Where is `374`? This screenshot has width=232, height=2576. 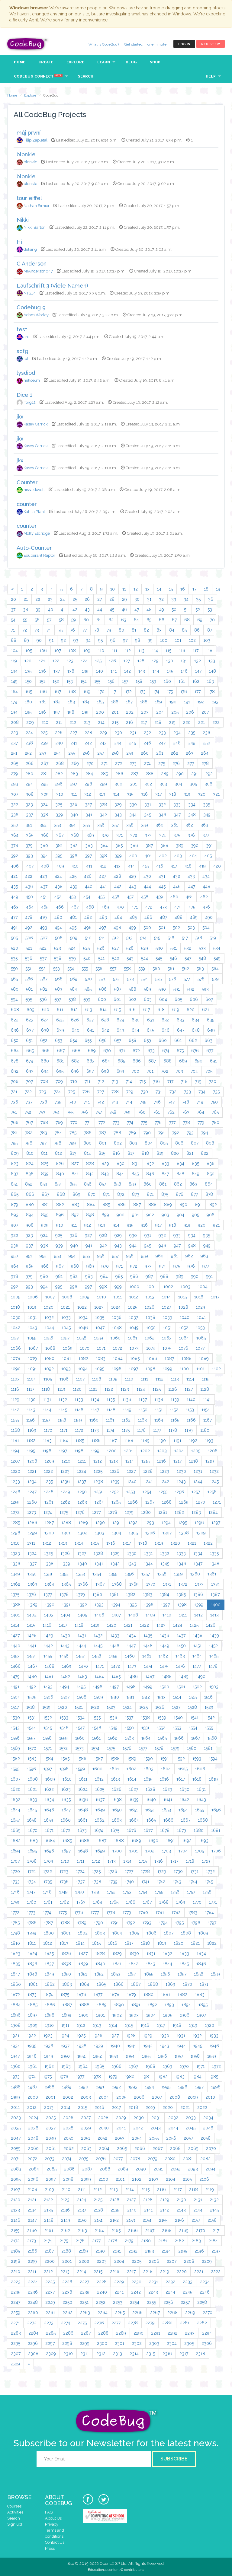
374 is located at coordinates (162, 835).